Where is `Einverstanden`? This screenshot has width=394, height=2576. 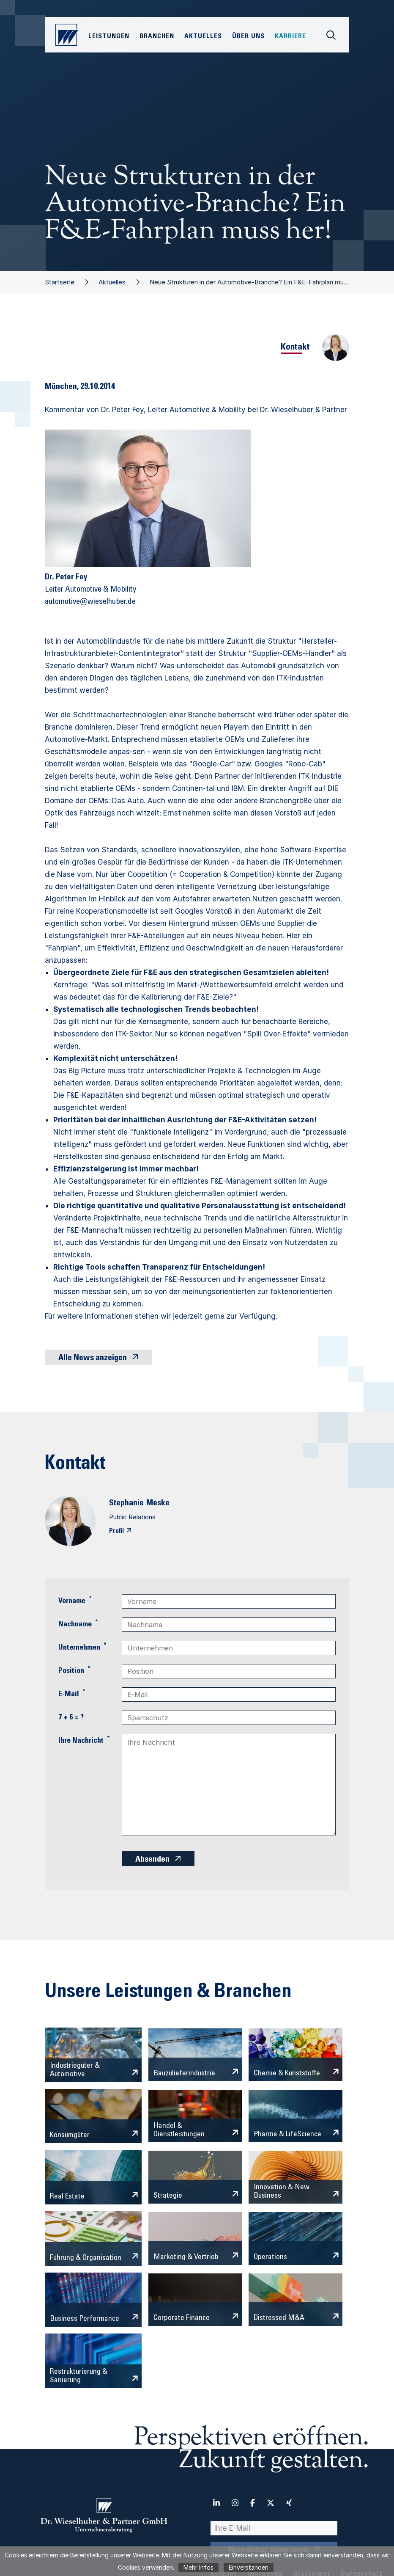
Einverstanden is located at coordinates (248, 2567).